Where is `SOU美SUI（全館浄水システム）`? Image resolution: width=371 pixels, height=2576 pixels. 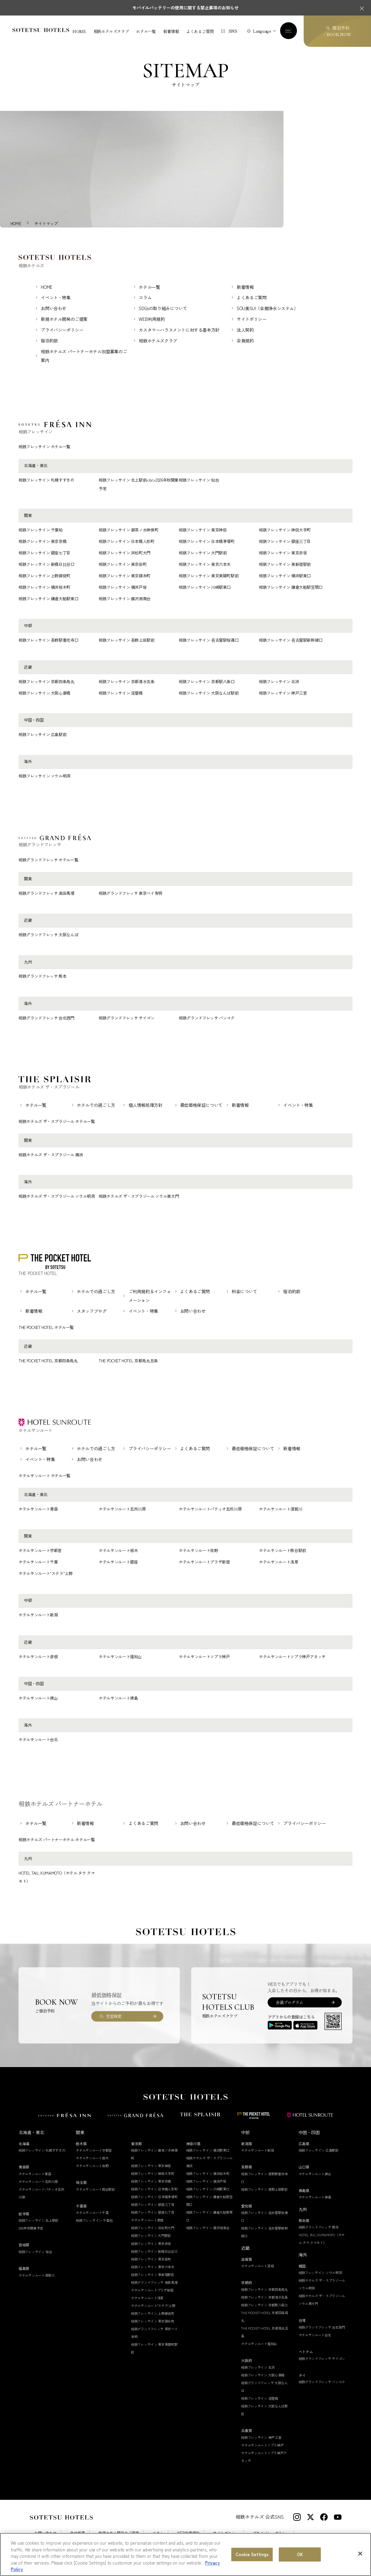 SOU美SUI（全館浄水システム） is located at coordinates (267, 309).